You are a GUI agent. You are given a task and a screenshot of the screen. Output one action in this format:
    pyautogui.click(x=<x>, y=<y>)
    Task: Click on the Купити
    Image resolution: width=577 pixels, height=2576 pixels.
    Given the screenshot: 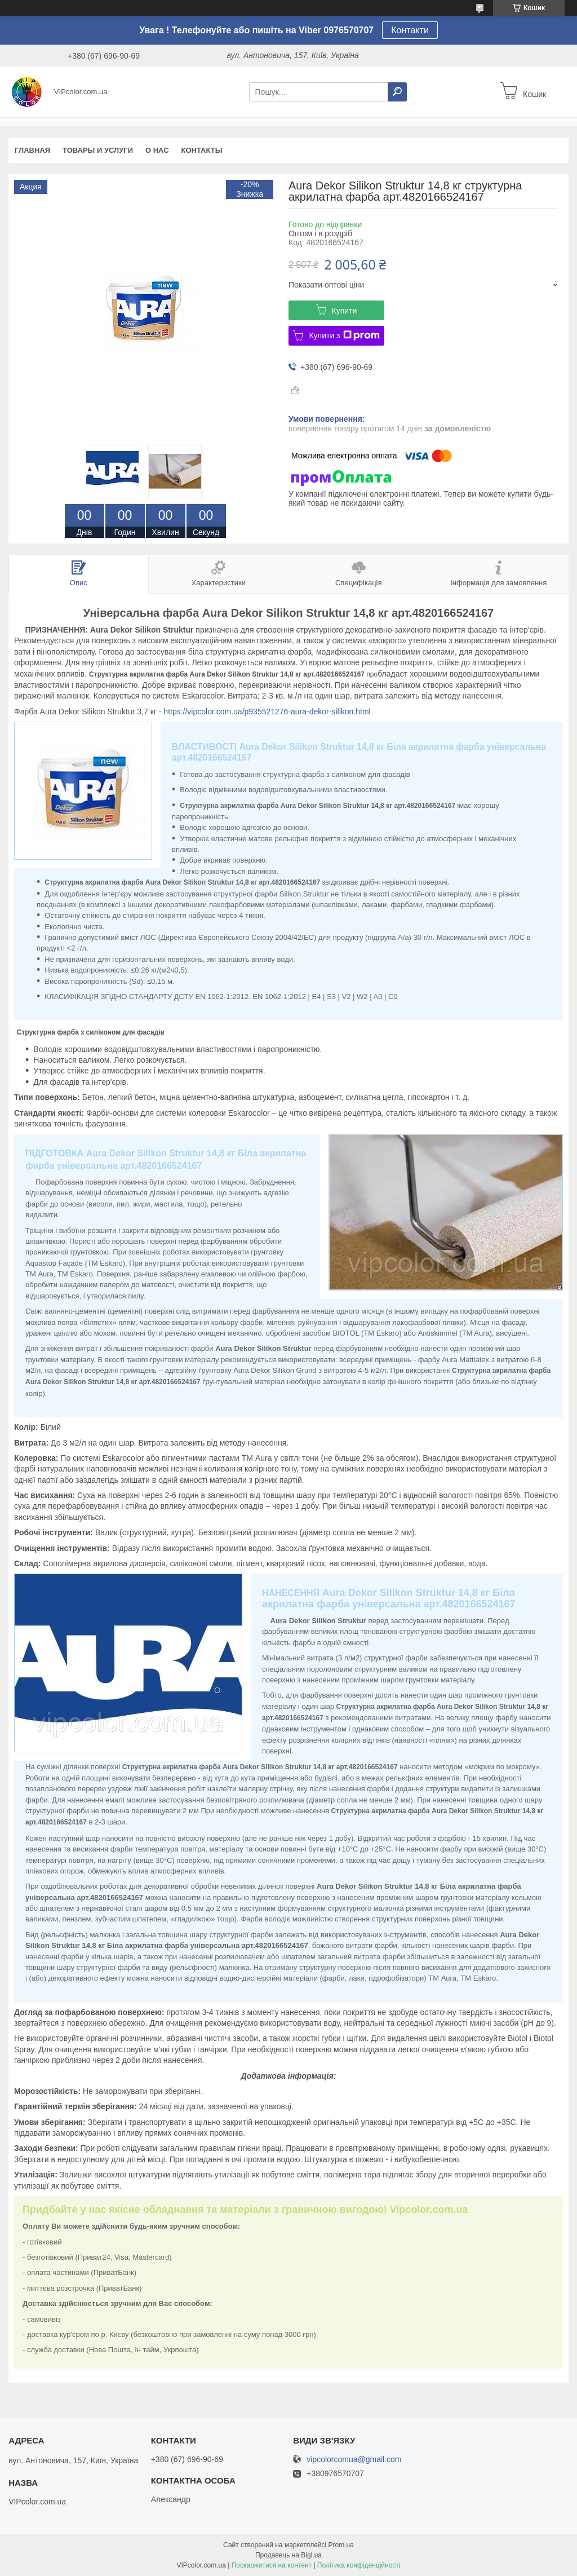 What is the action you would take?
    pyautogui.click(x=344, y=310)
    